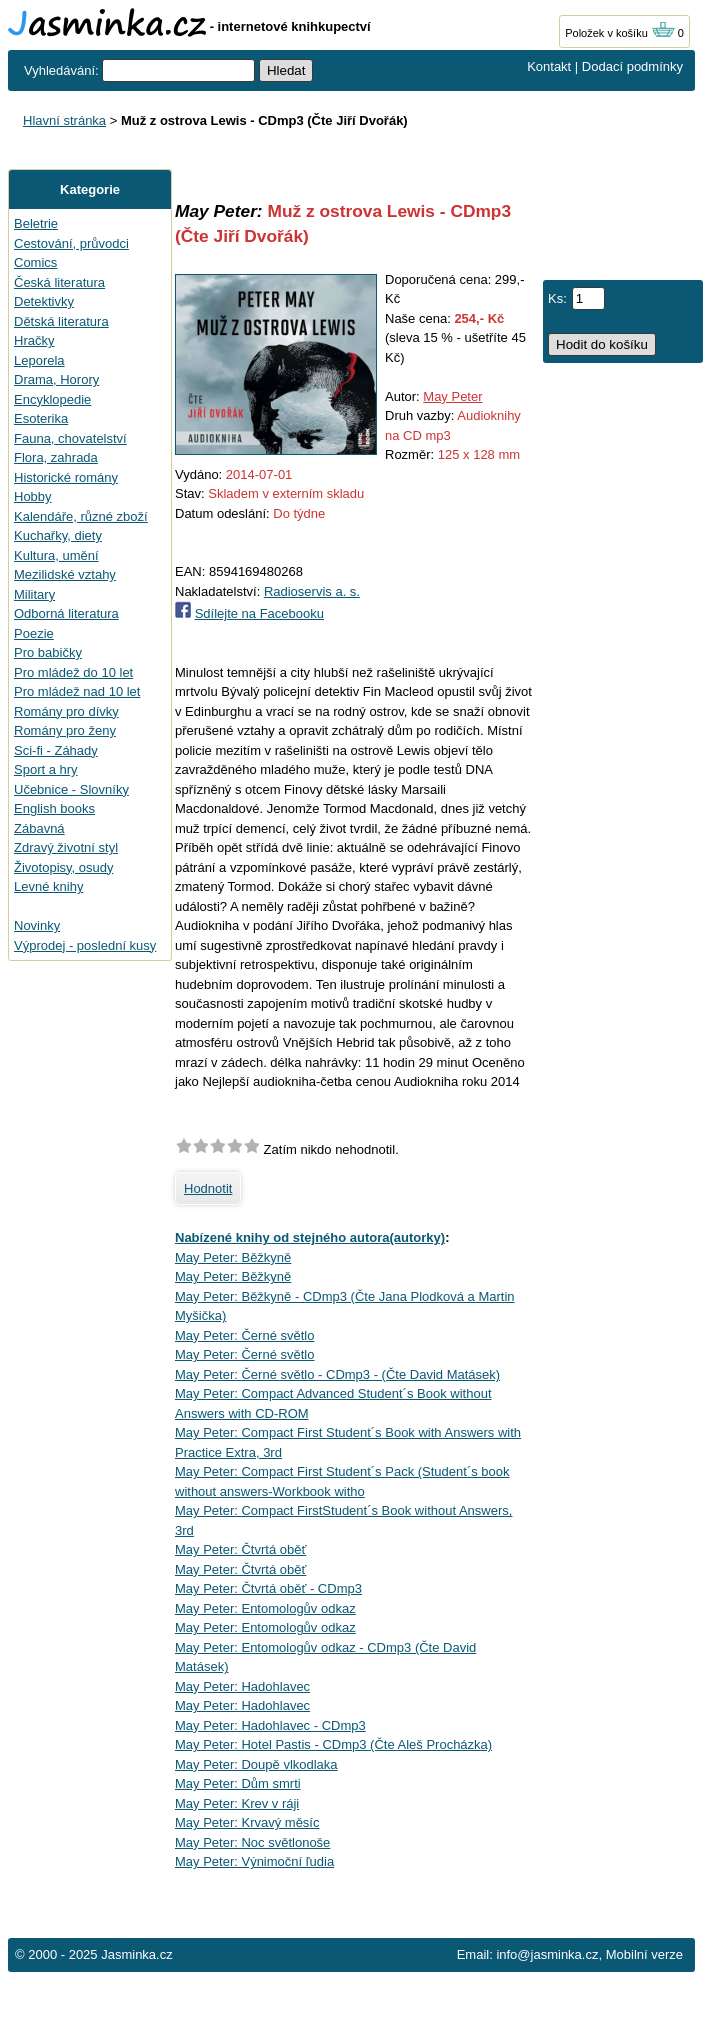 This screenshot has width=703, height=2019. I want to click on Sdílejte na Facebooku, so click(259, 613).